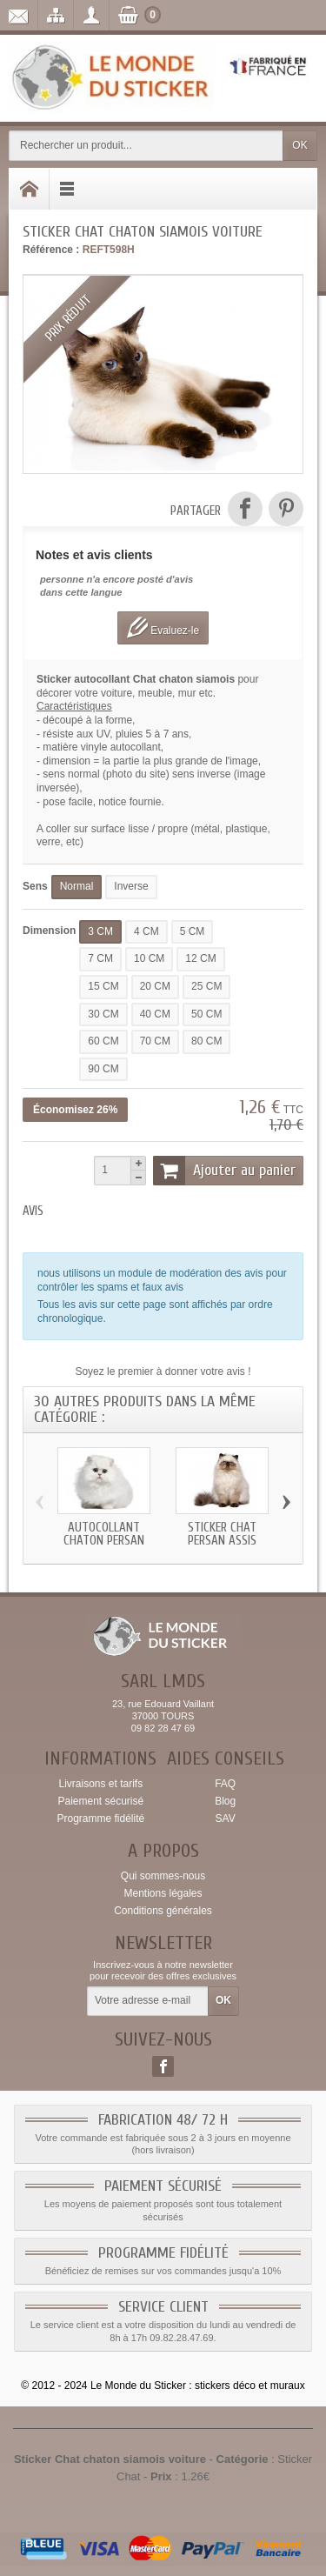  Describe the element at coordinates (224, 1170) in the screenshot. I see `Ajouter au panier` at that location.